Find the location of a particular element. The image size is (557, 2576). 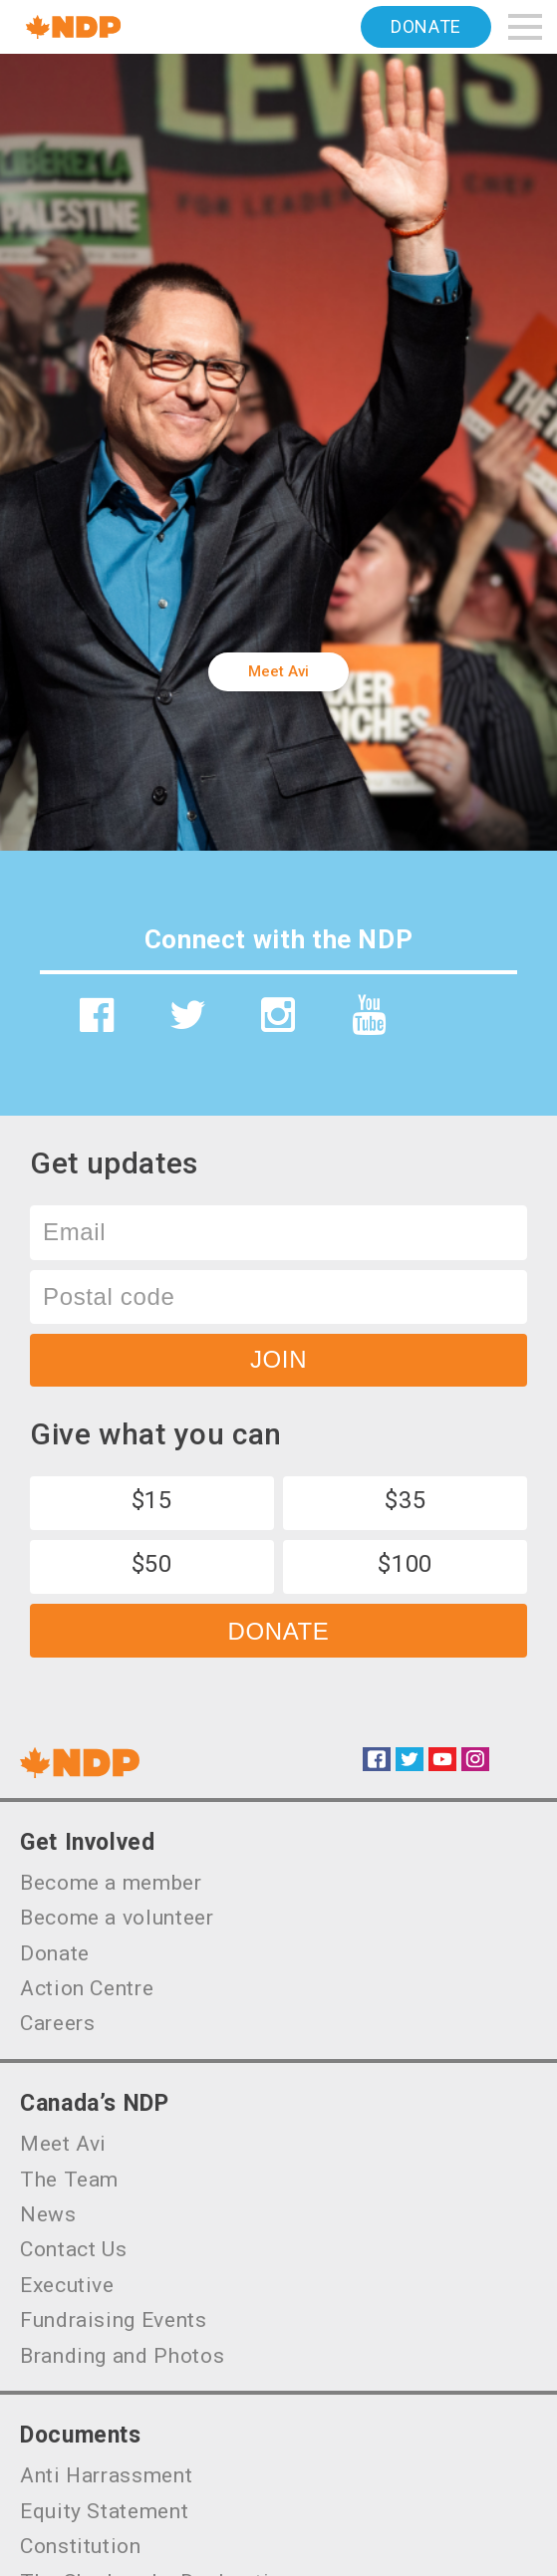

Become a volunteer is located at coordinates (117, 1918).